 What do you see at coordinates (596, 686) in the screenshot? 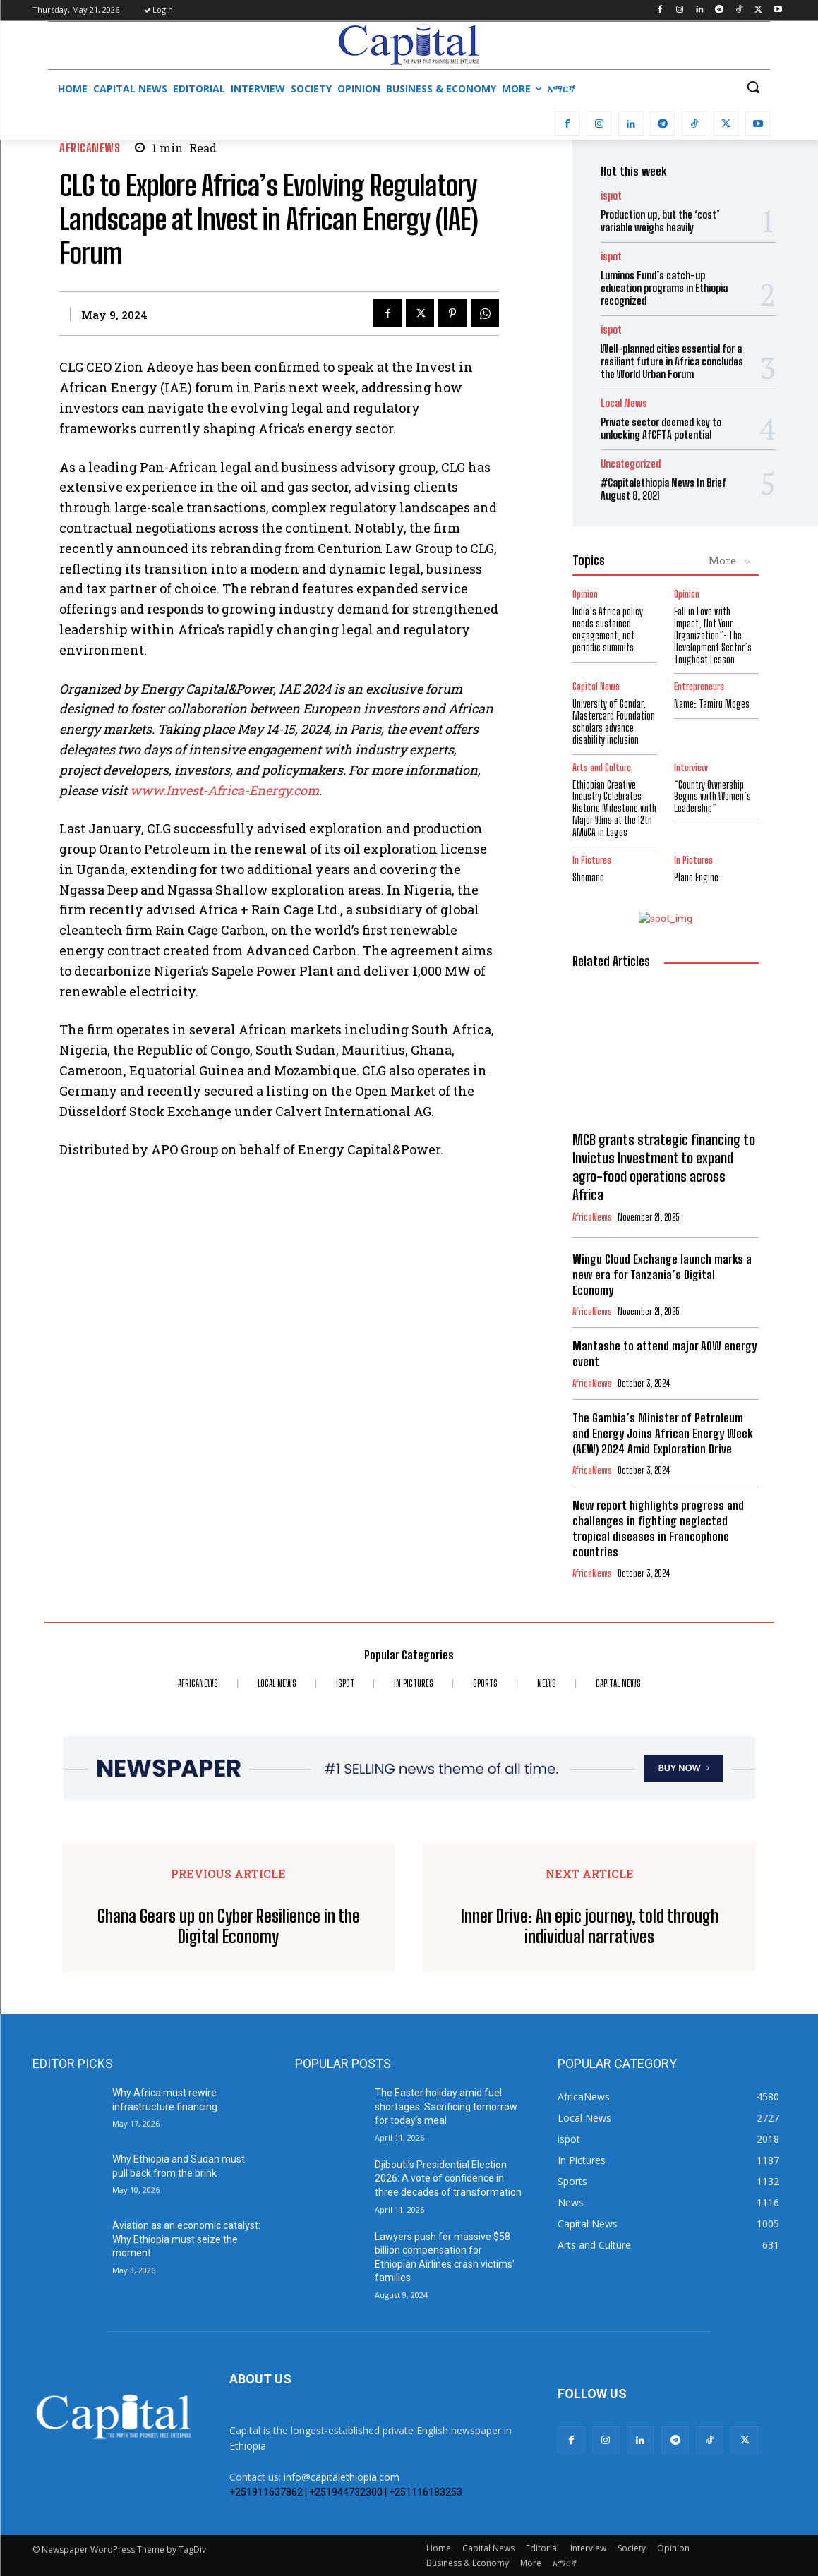
I see `Capital News` at bounding box center [596, 686].